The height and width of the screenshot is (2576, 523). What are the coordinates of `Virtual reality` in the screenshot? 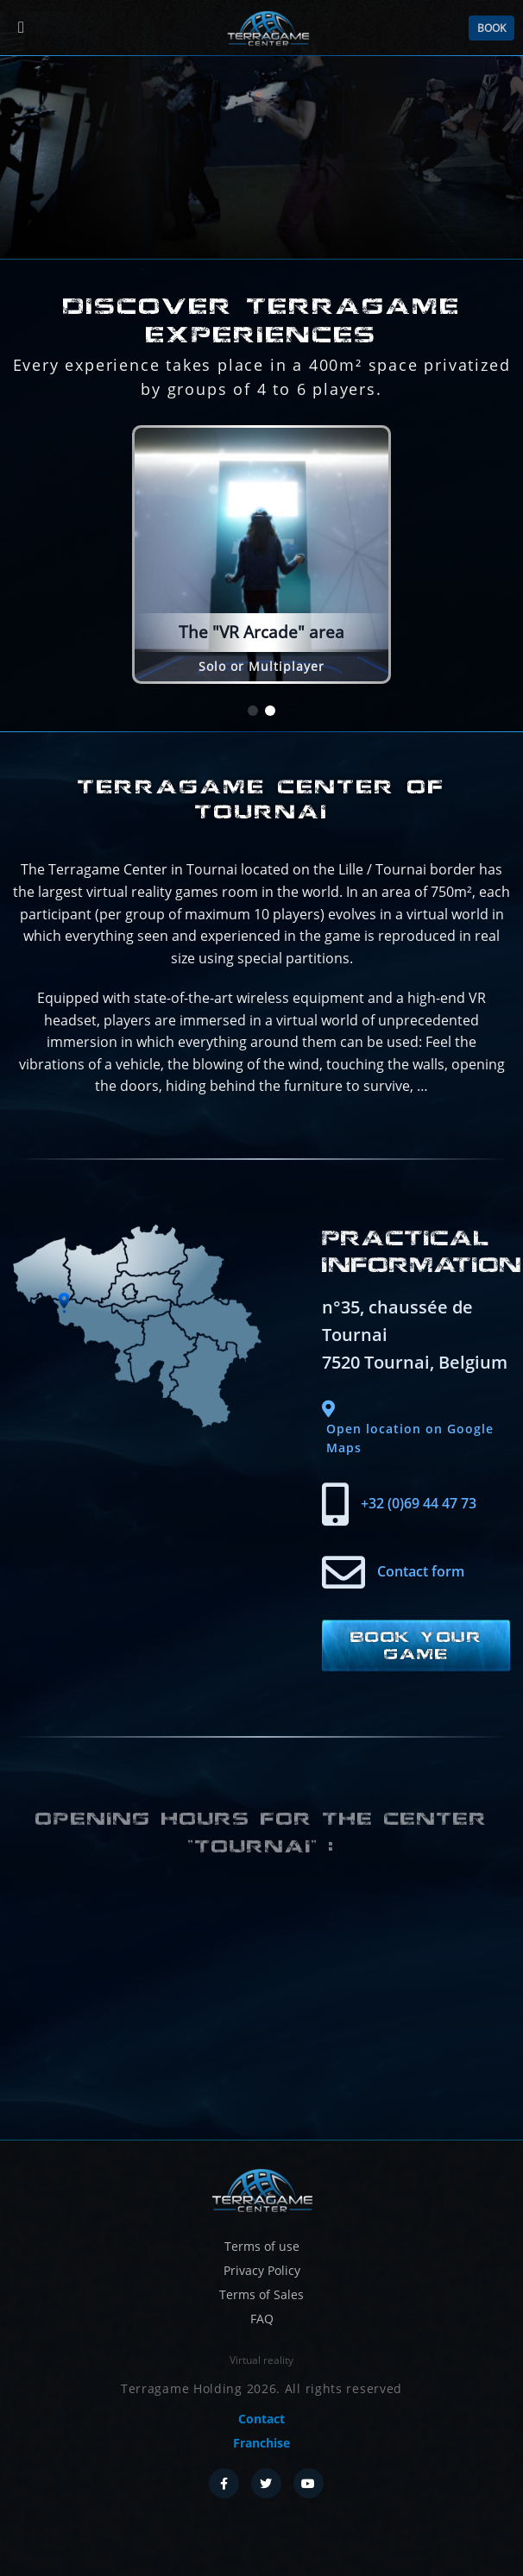 It's located at (261, 2360).